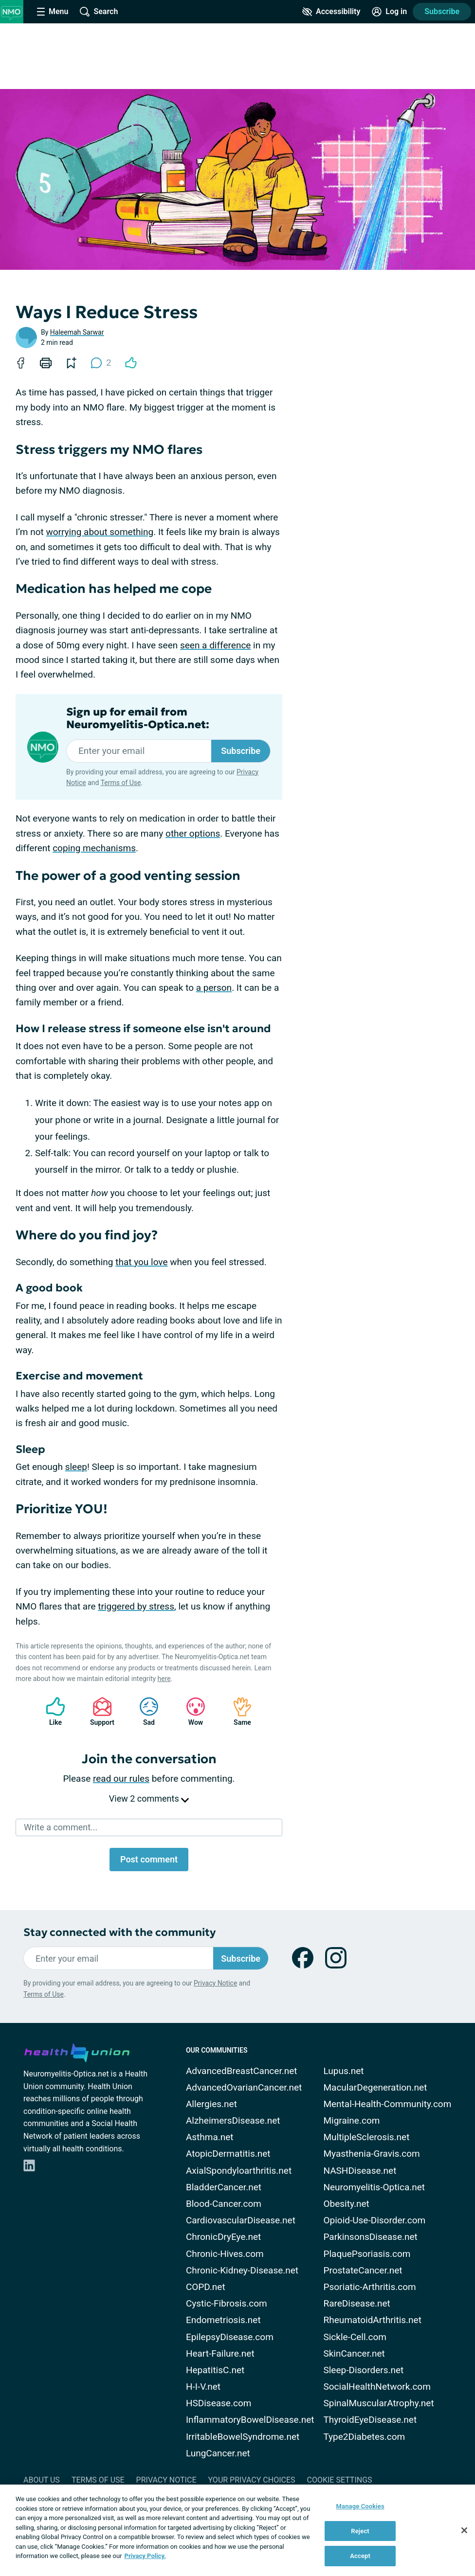 The height and width of the screenshot is (2576, 475). What do you see at coordinates (119, 1932) in the screenshot?
I see `Stay connected with the community` at bounding box center [119, 1932].